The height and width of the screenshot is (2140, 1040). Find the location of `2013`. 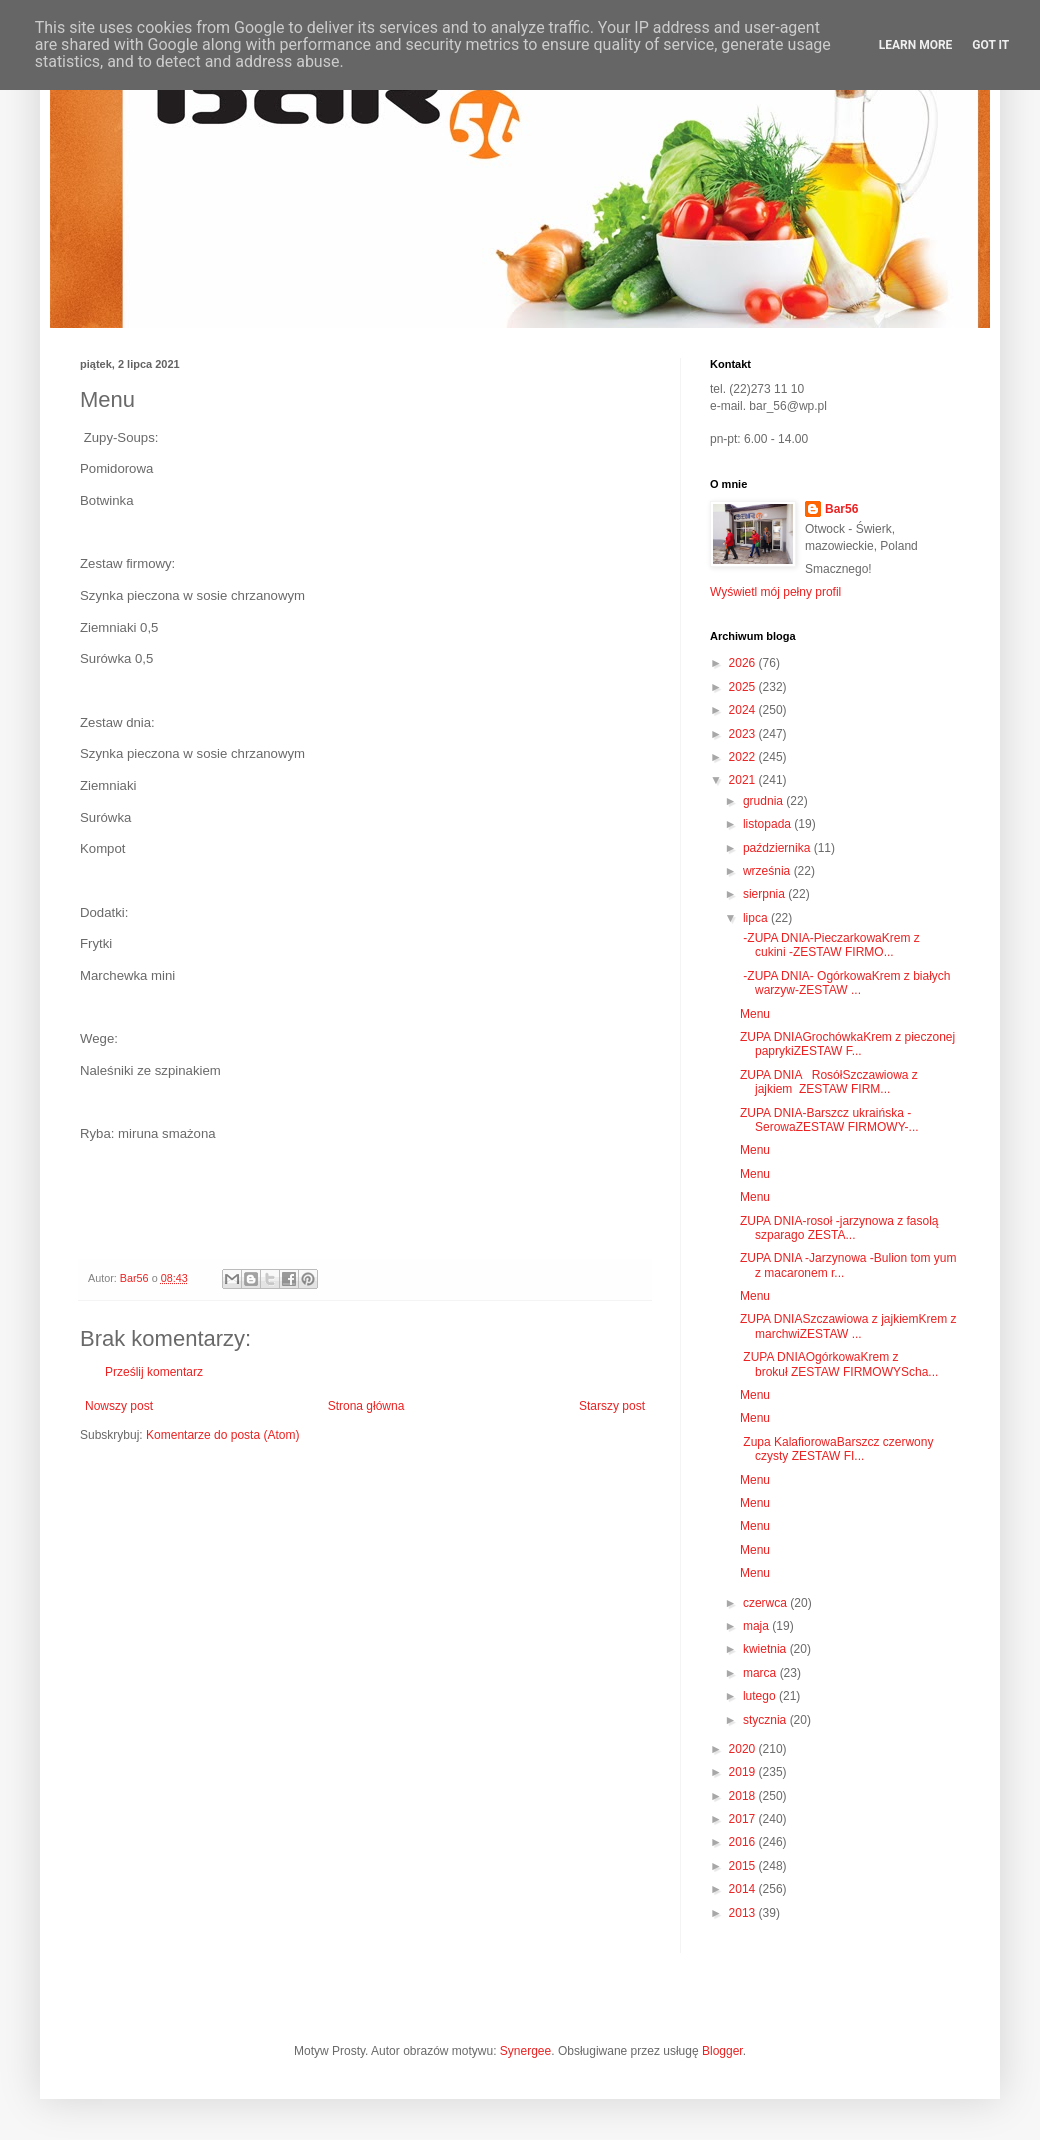

2013 is located at coordinates (744, 1913).